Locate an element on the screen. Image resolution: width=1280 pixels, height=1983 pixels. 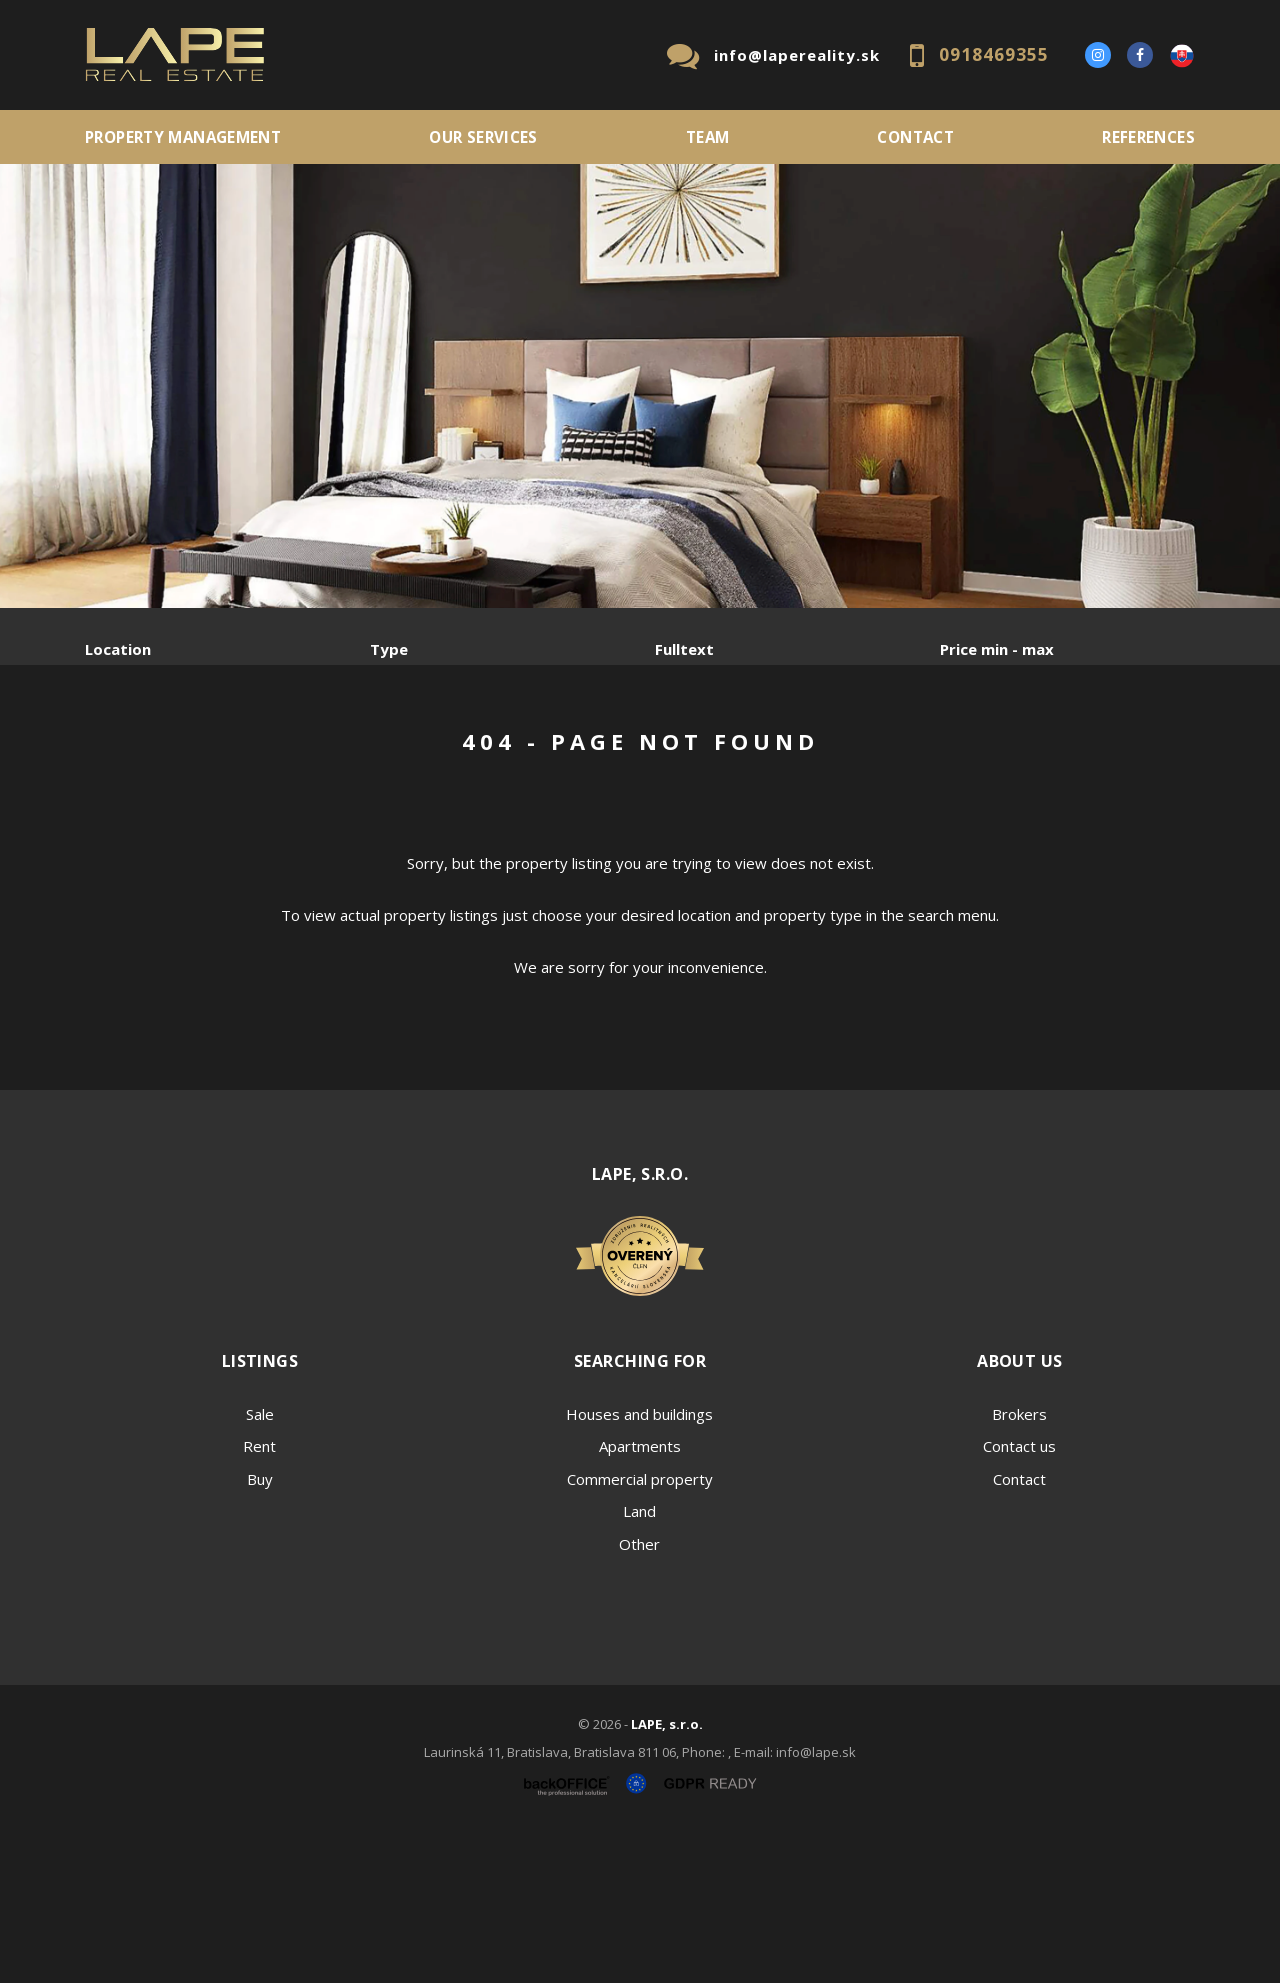
Apartments is located at coordinates (640, 1598).